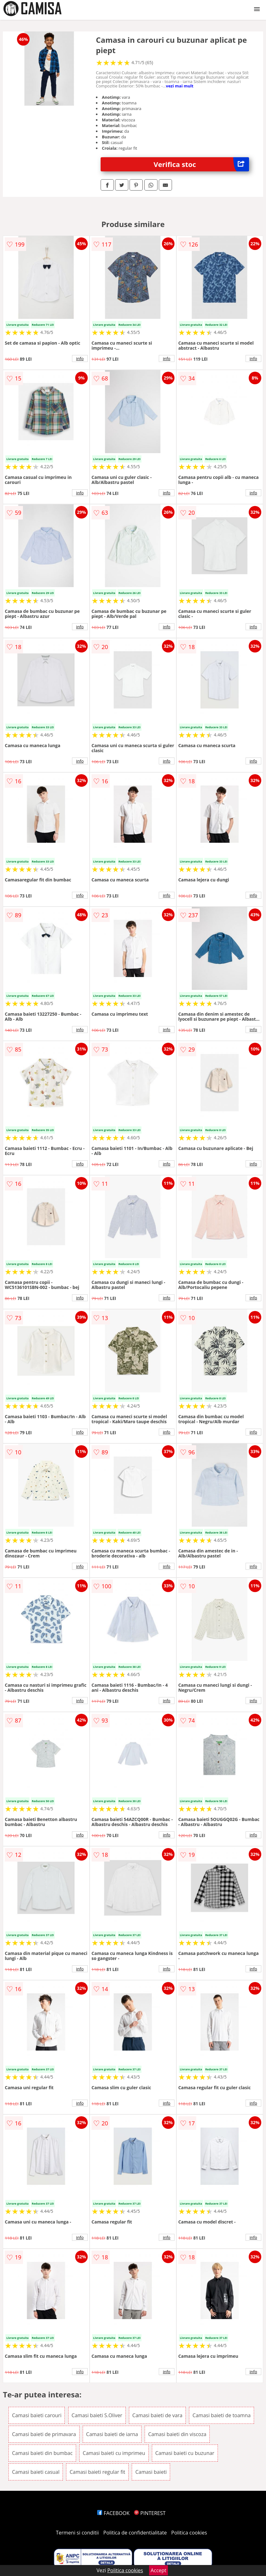  What do you see at coordinates (184, 2453) in the screenshot?
I see `Camasi baieti cu buzunar` at bounding box center [184, 2453].